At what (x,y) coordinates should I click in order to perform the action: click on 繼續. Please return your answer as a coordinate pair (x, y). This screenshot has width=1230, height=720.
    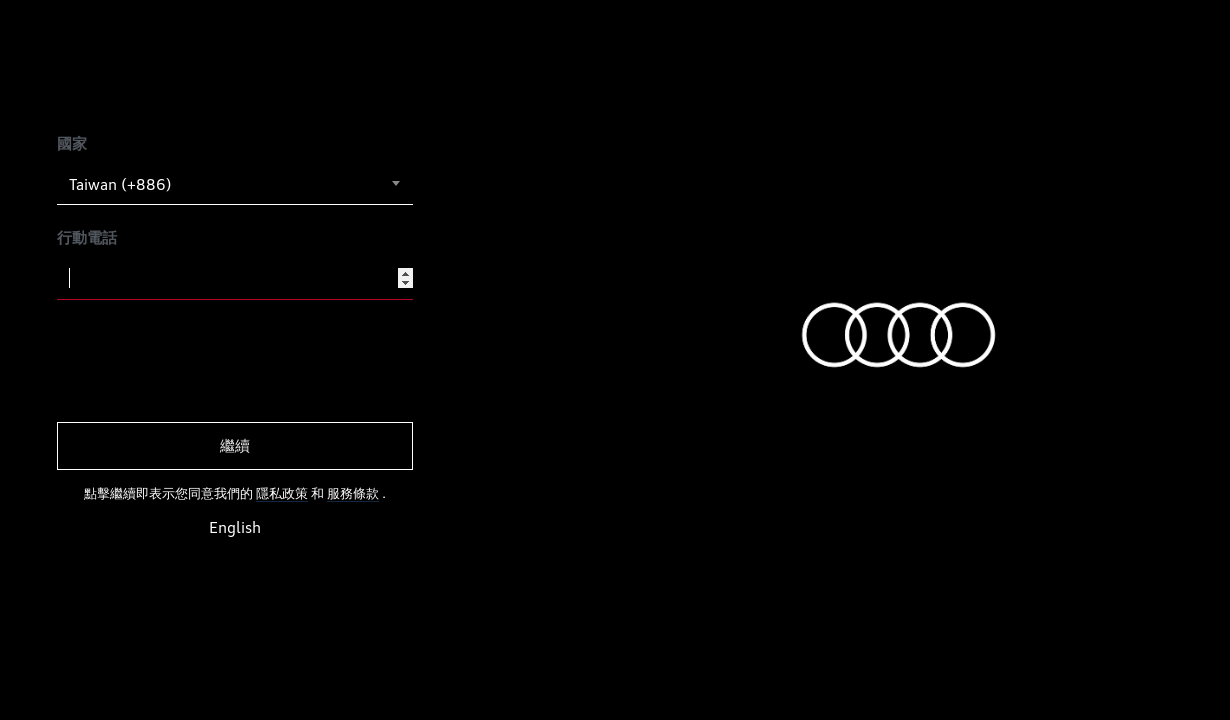
    Looking at the image, I should click on (235, 445).